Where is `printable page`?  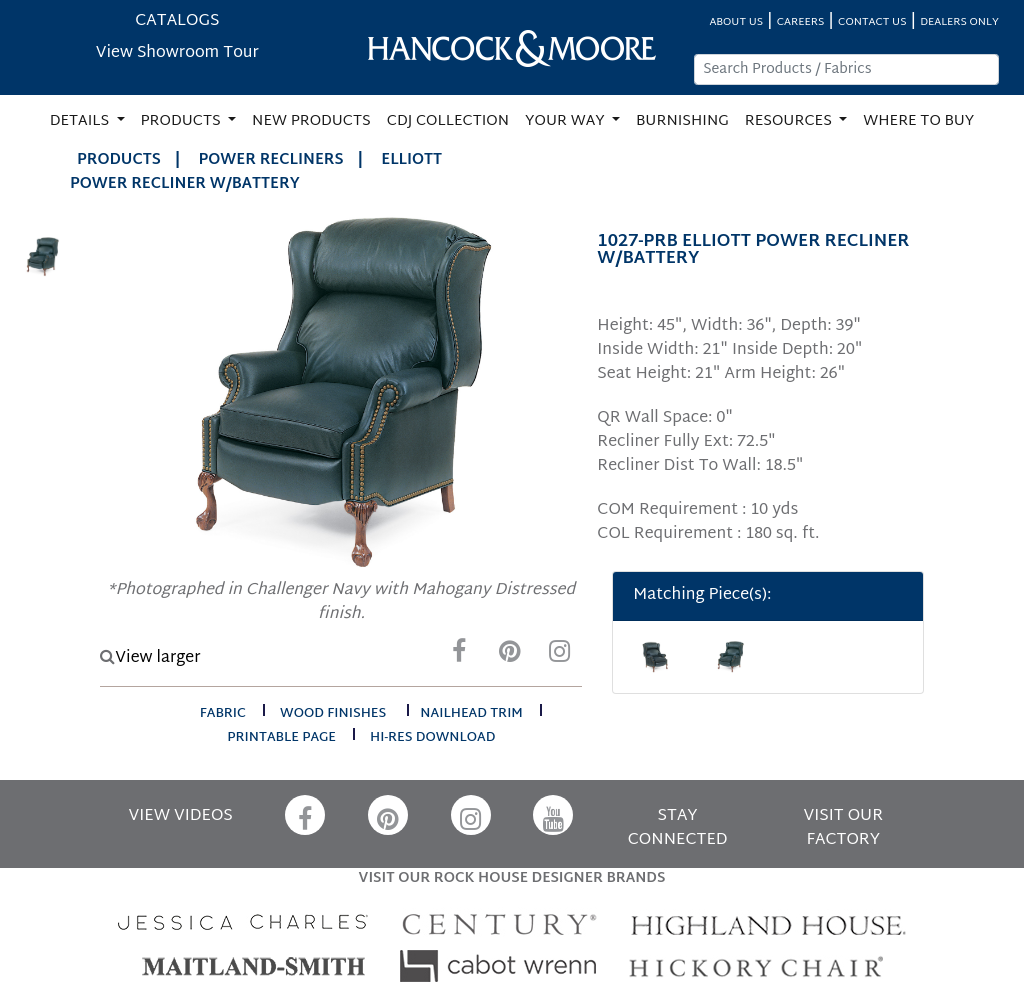 printable page is located at coordinates (281, 738).